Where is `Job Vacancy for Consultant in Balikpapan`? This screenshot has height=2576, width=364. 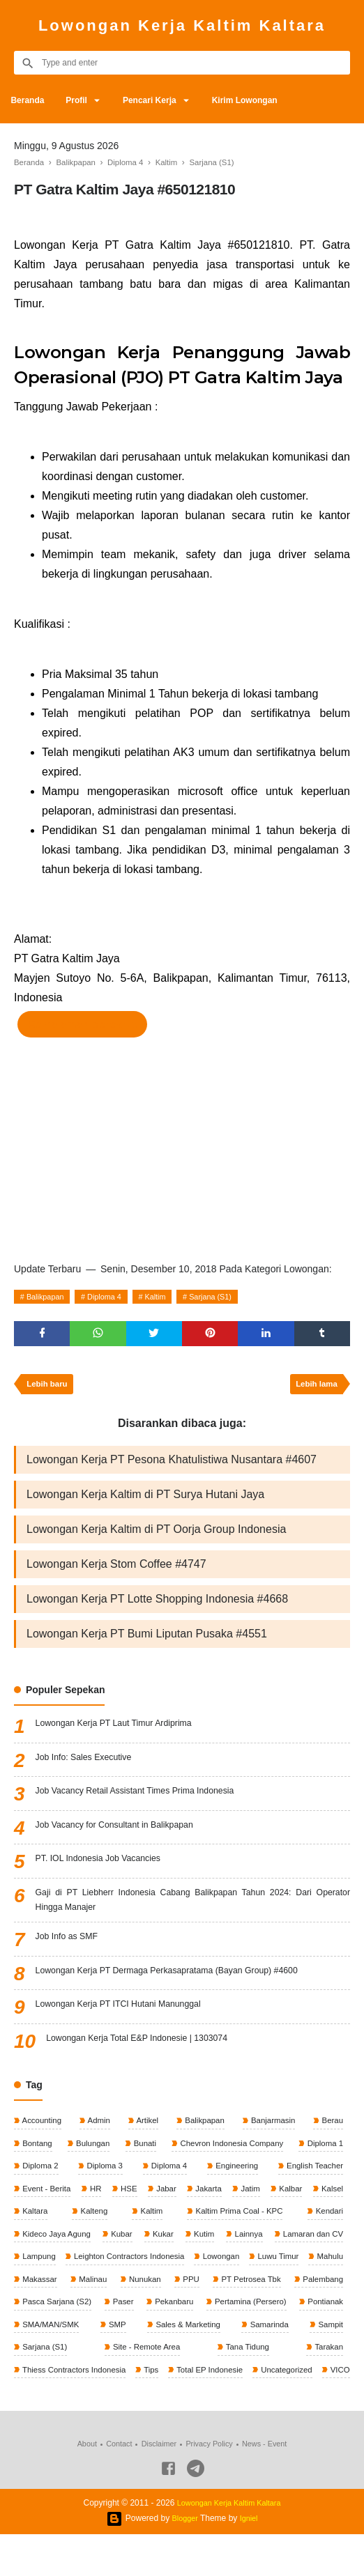
Job Vacancy for Consultant in Balikpapan is located at coordinates (125, 1831).